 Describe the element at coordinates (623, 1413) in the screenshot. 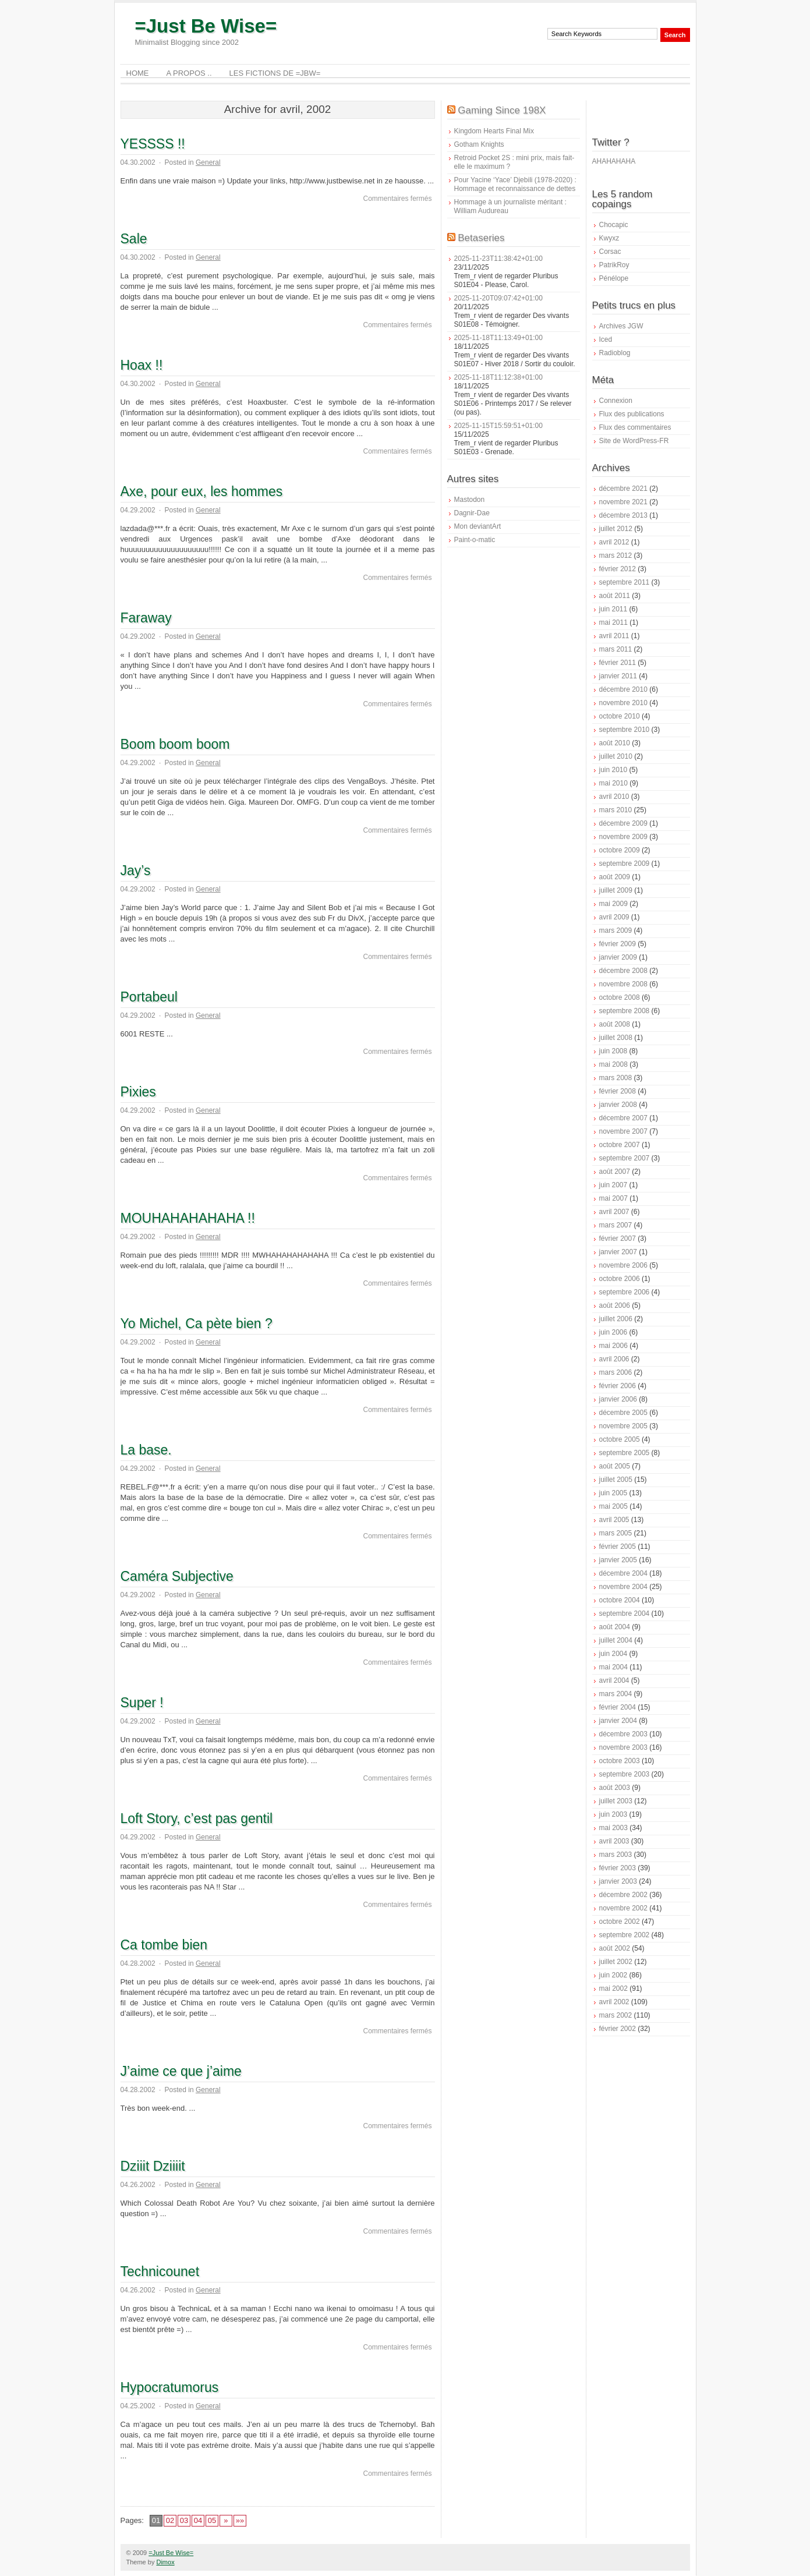

I see `décembre 2005` at that location.